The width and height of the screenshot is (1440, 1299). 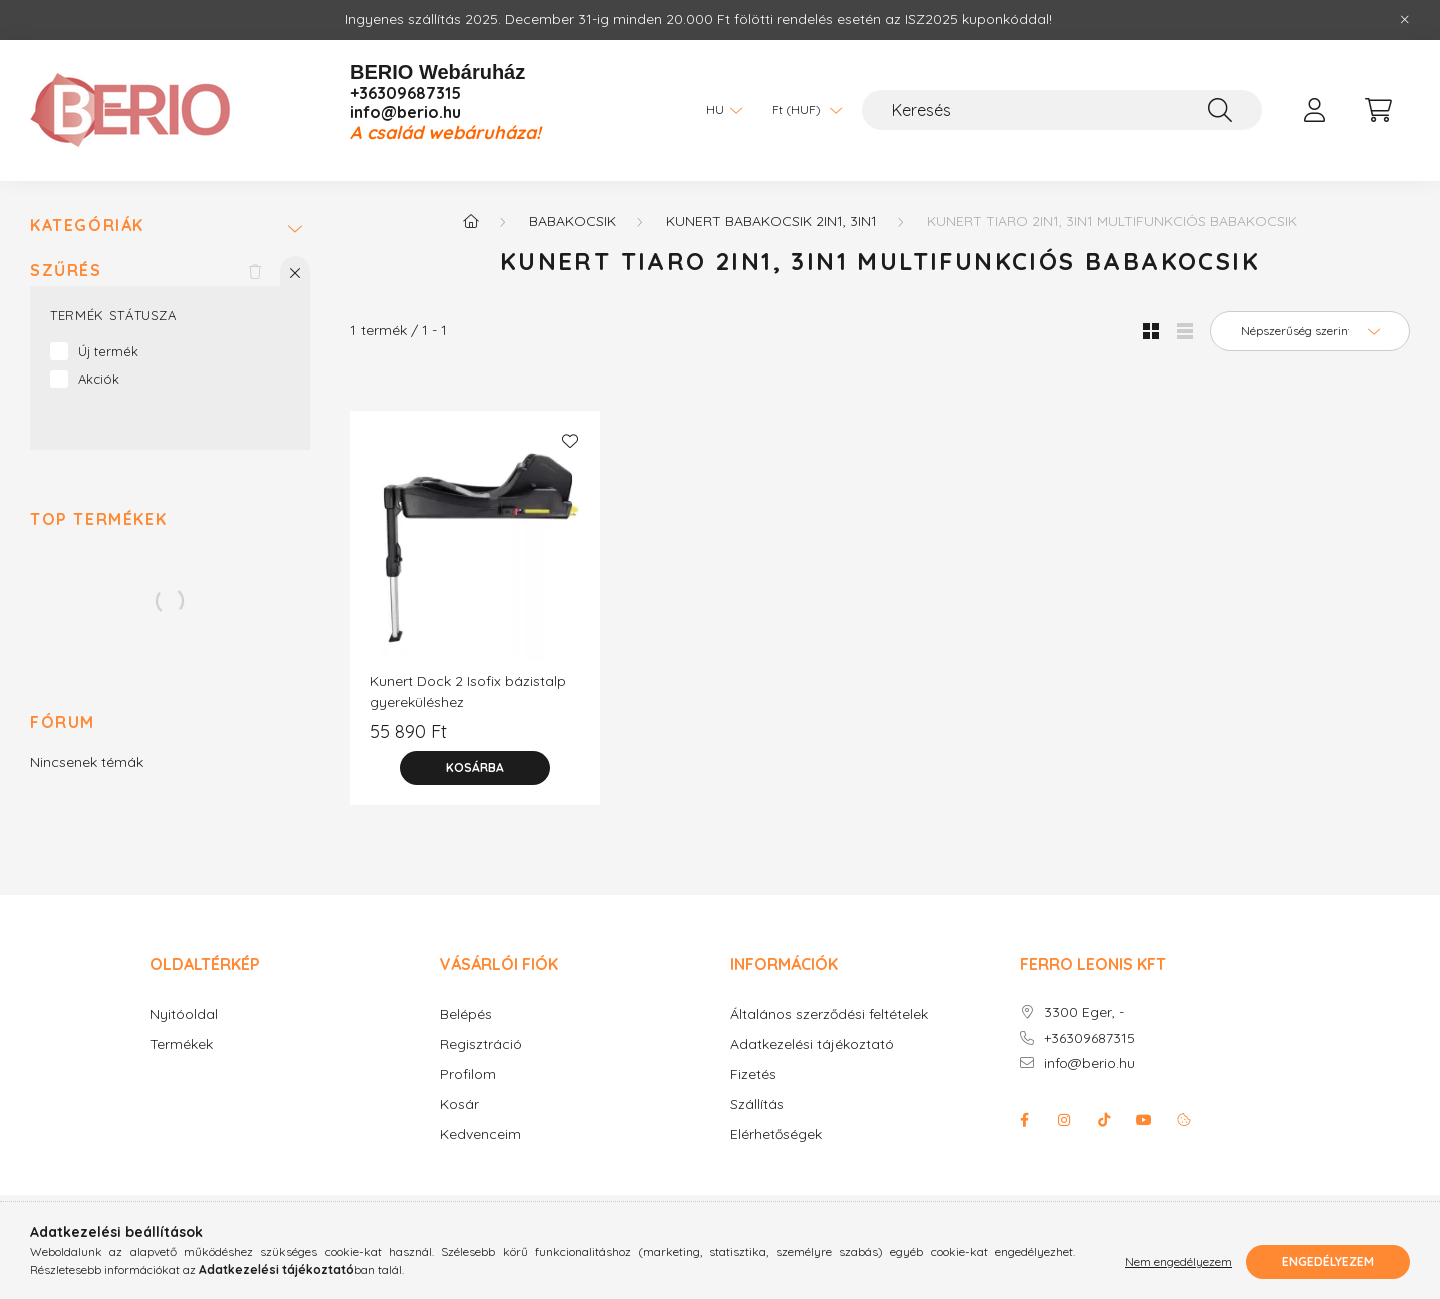 I want to click on Szűrés, so click(x=66, y=270).